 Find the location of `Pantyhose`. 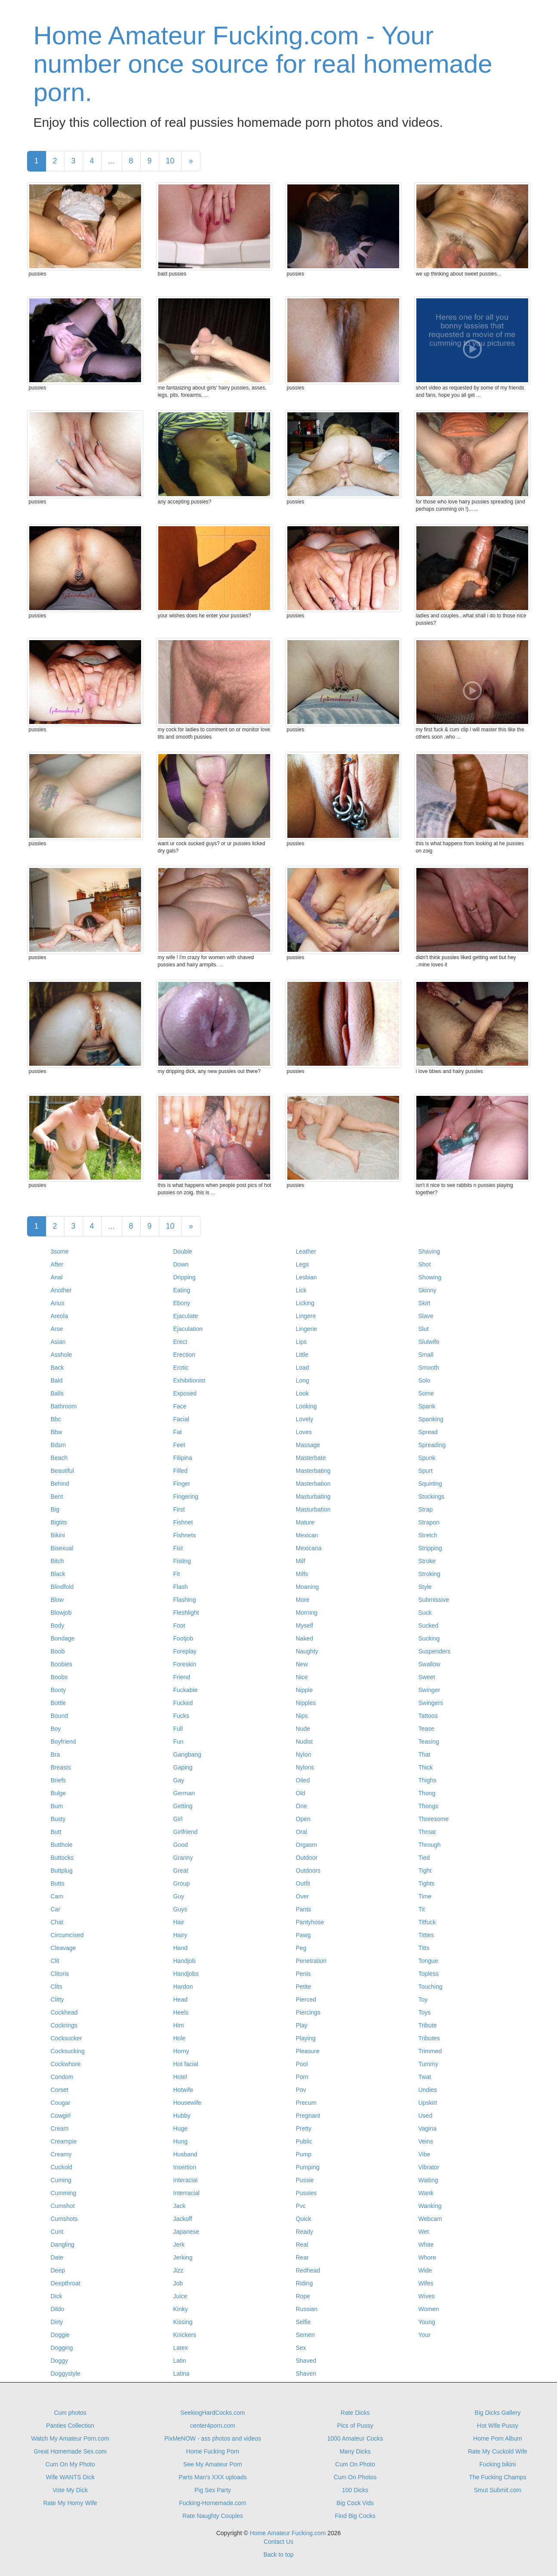

Pantyhose is located at coordinates (310, 1922).